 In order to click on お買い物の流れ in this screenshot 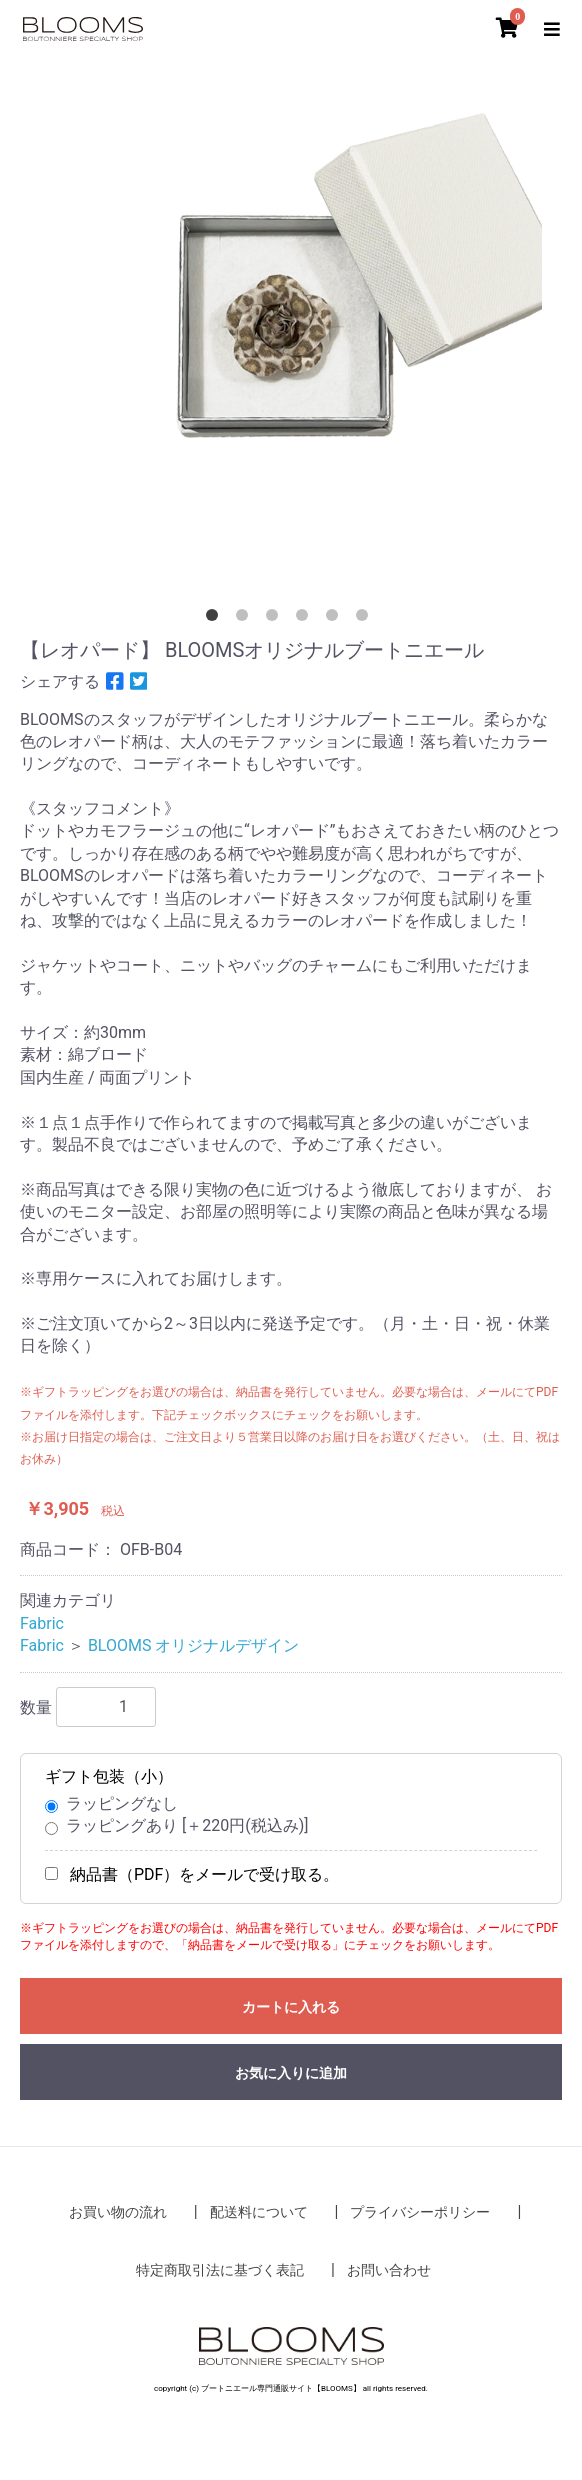, I will do `click(118, 2212)`.